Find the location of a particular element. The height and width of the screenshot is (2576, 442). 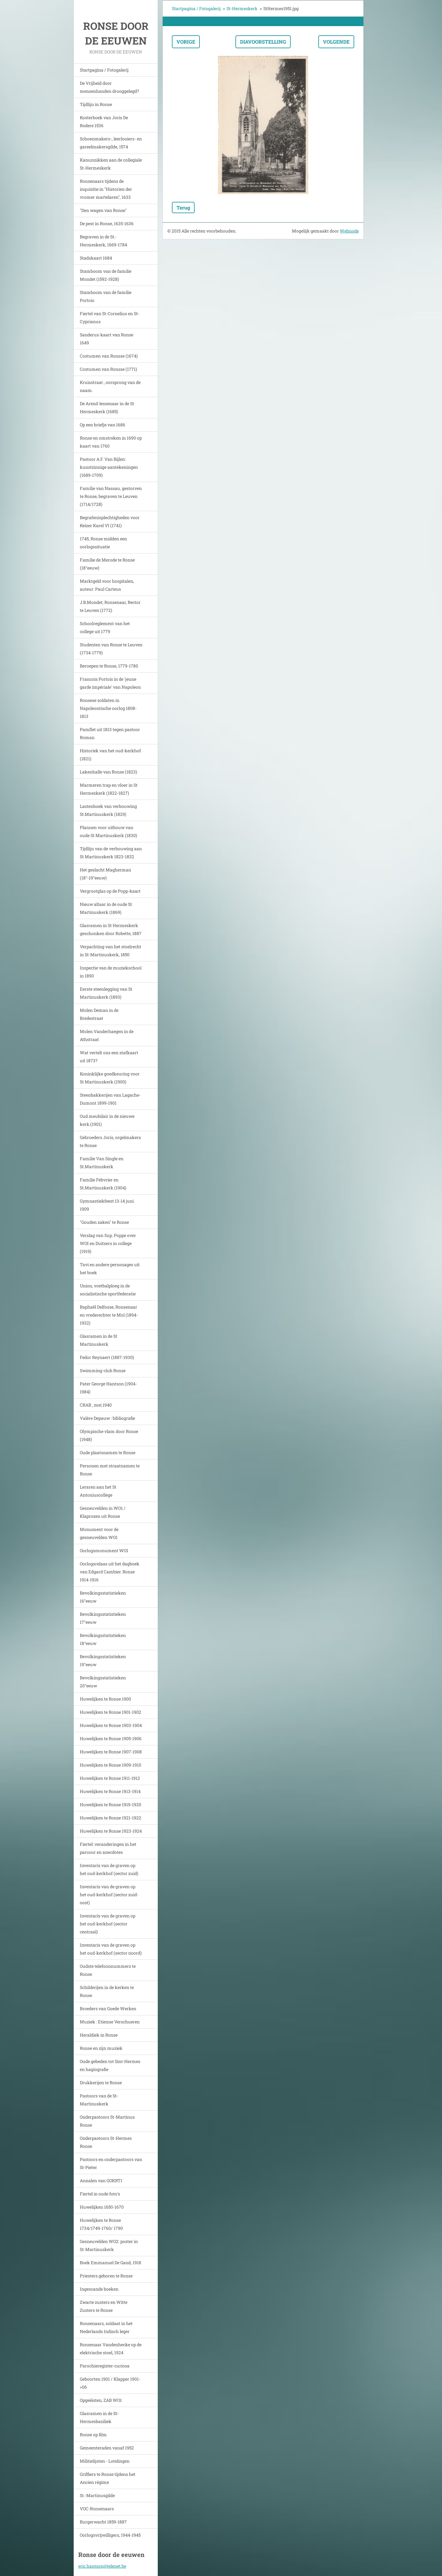

Burgerwacht 1859-1887 is located at coordinates (103, 2522).